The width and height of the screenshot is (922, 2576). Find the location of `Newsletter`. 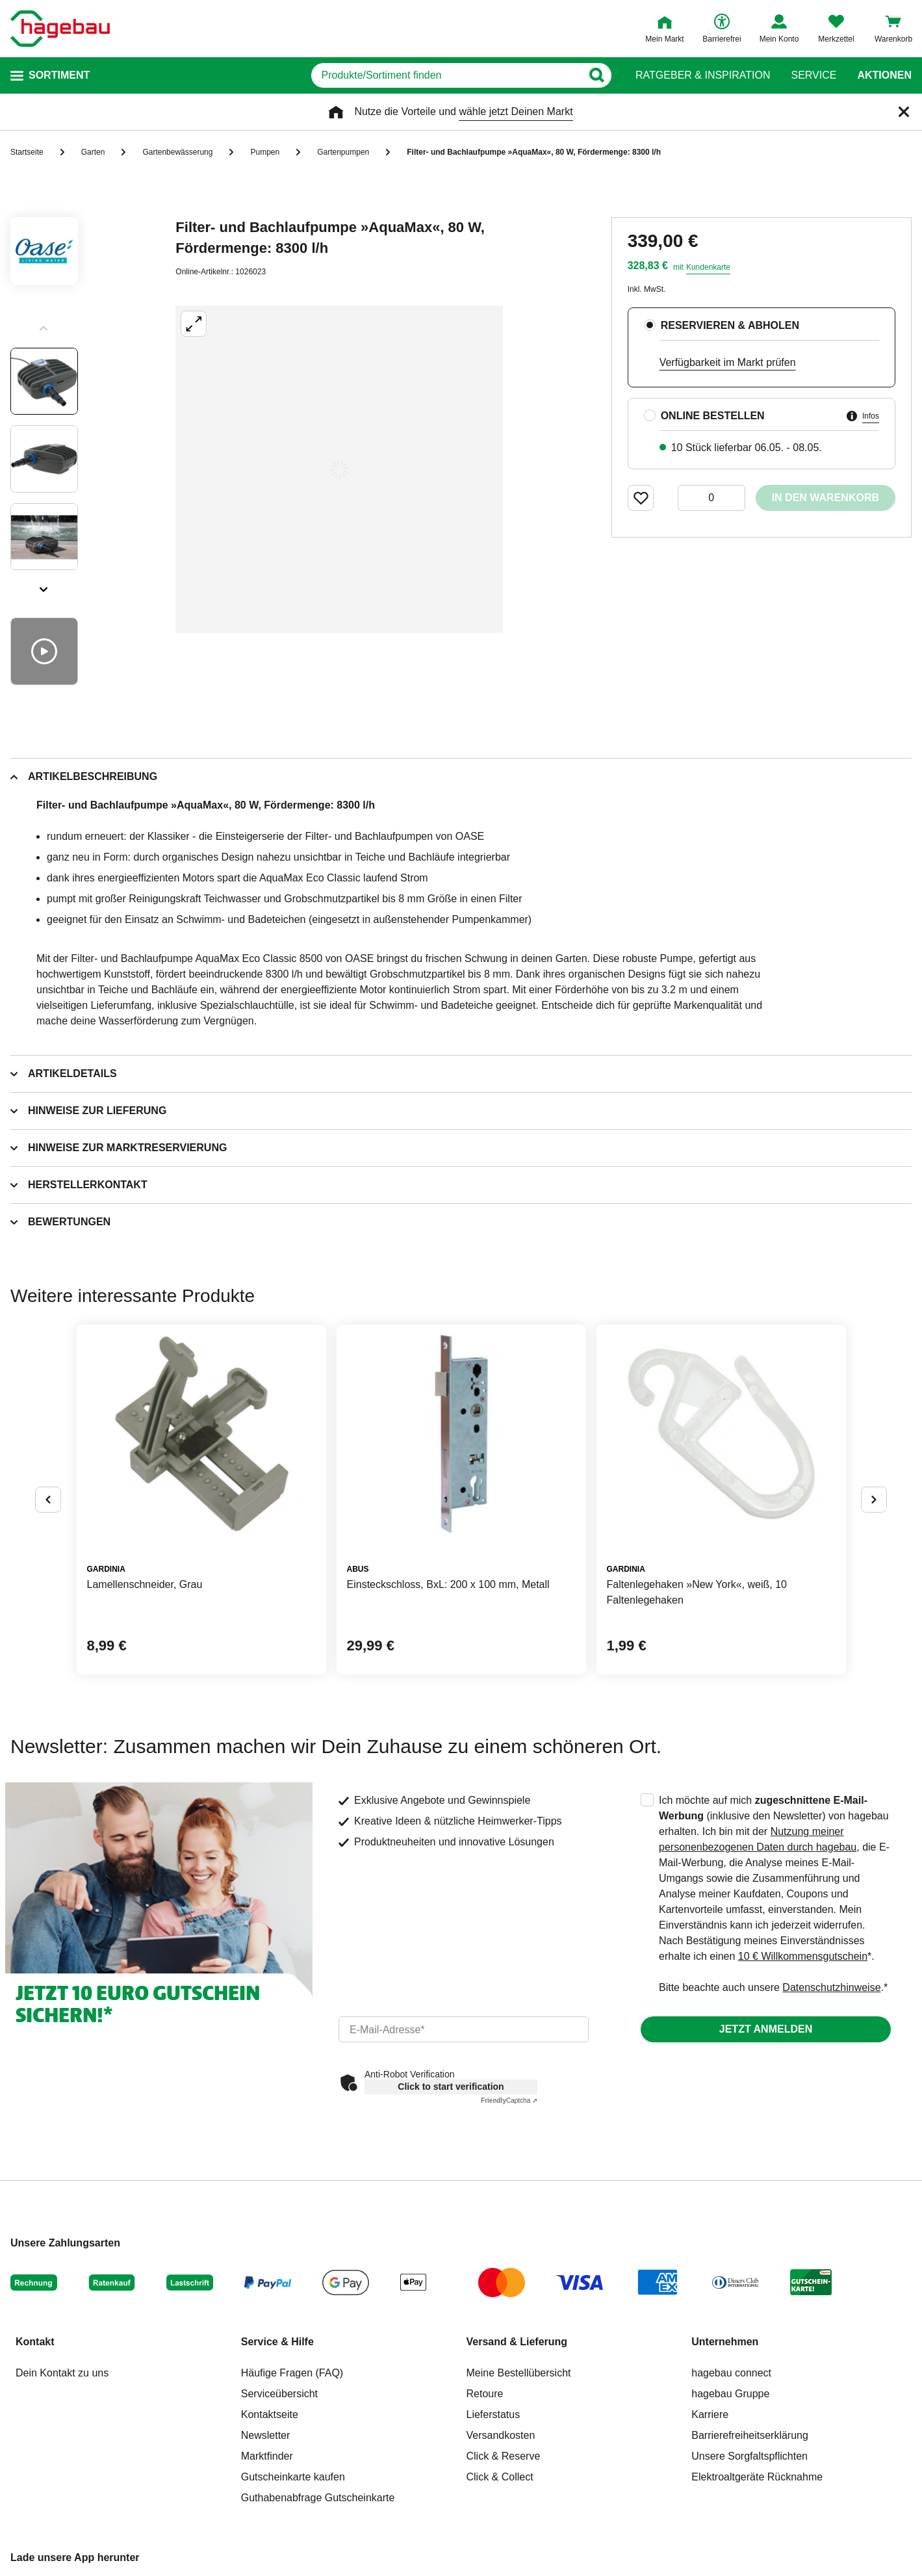

Newsletter is located at coordinates (265, 2435).